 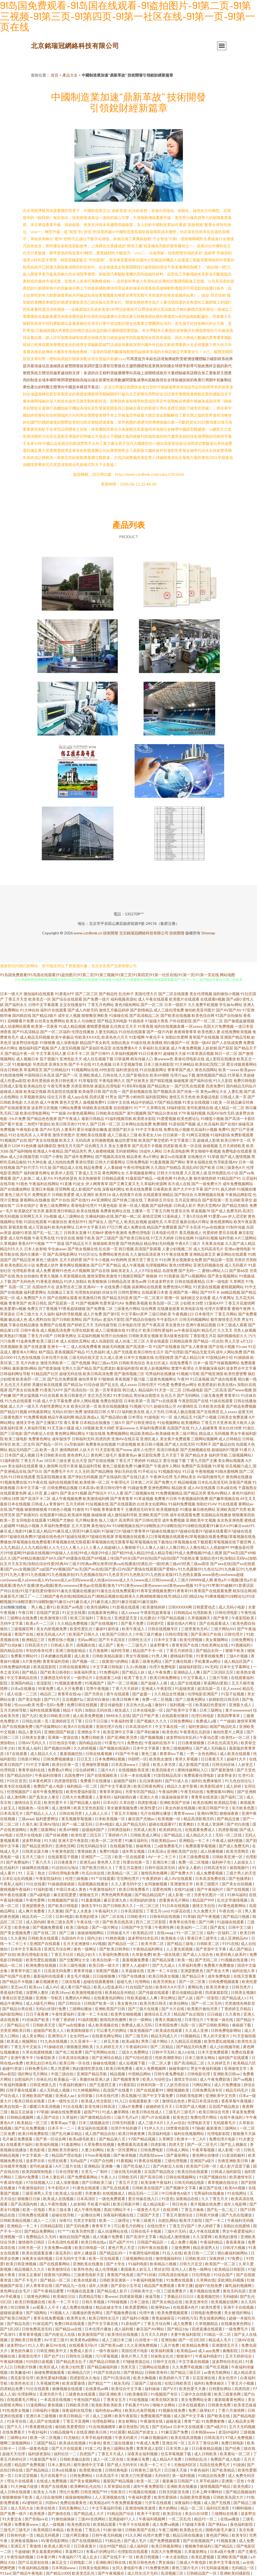 I want to click on 日韩伦理影视, so click(x=177, y=1634).